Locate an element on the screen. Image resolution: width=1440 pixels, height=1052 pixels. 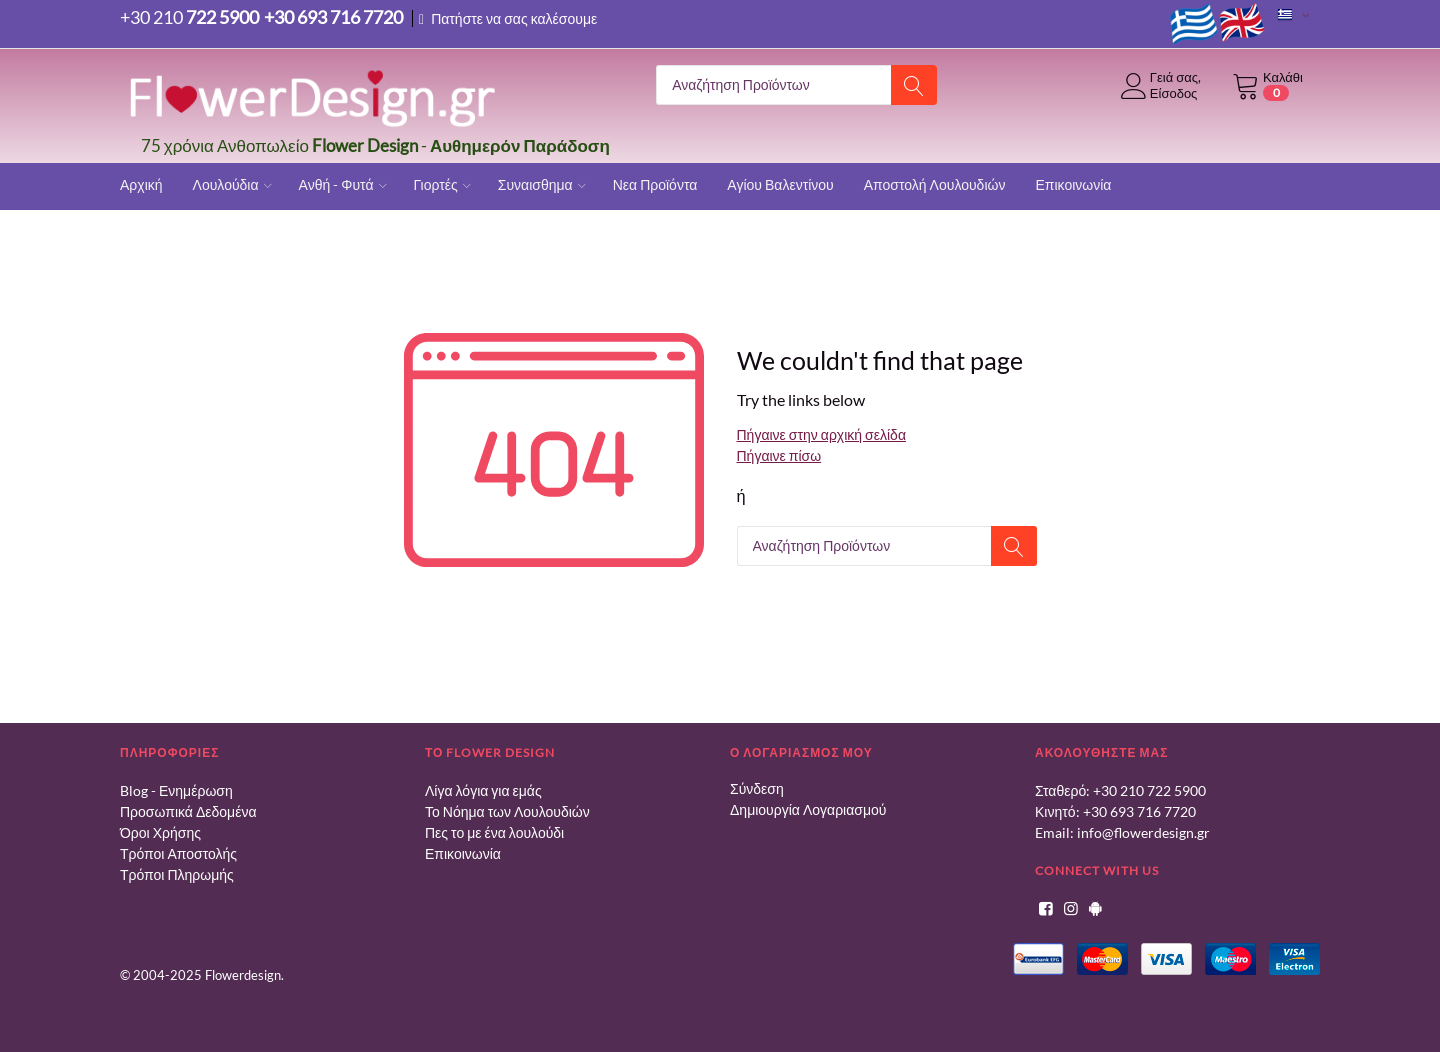
+30 210 722 5900 is located at coordinates (1149, 790).